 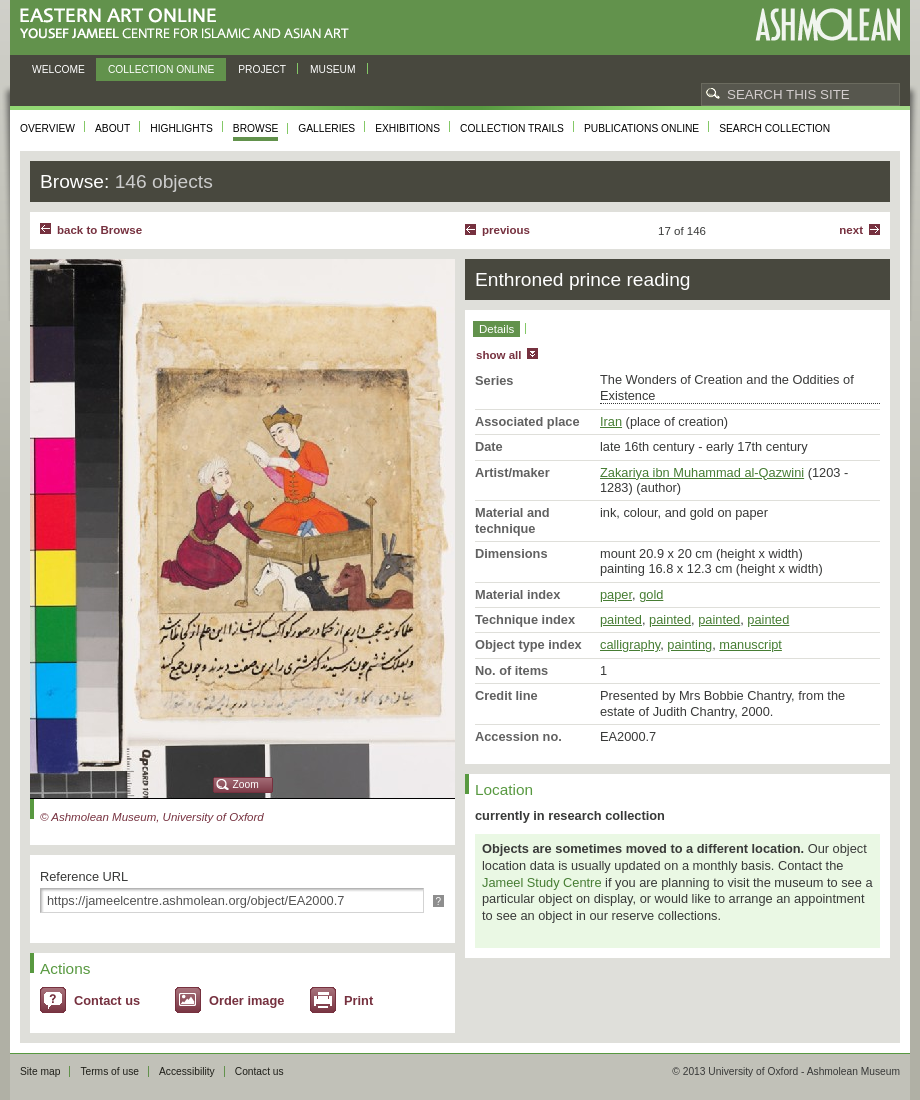 I want to click on Museum, so click(x=333, y=69).